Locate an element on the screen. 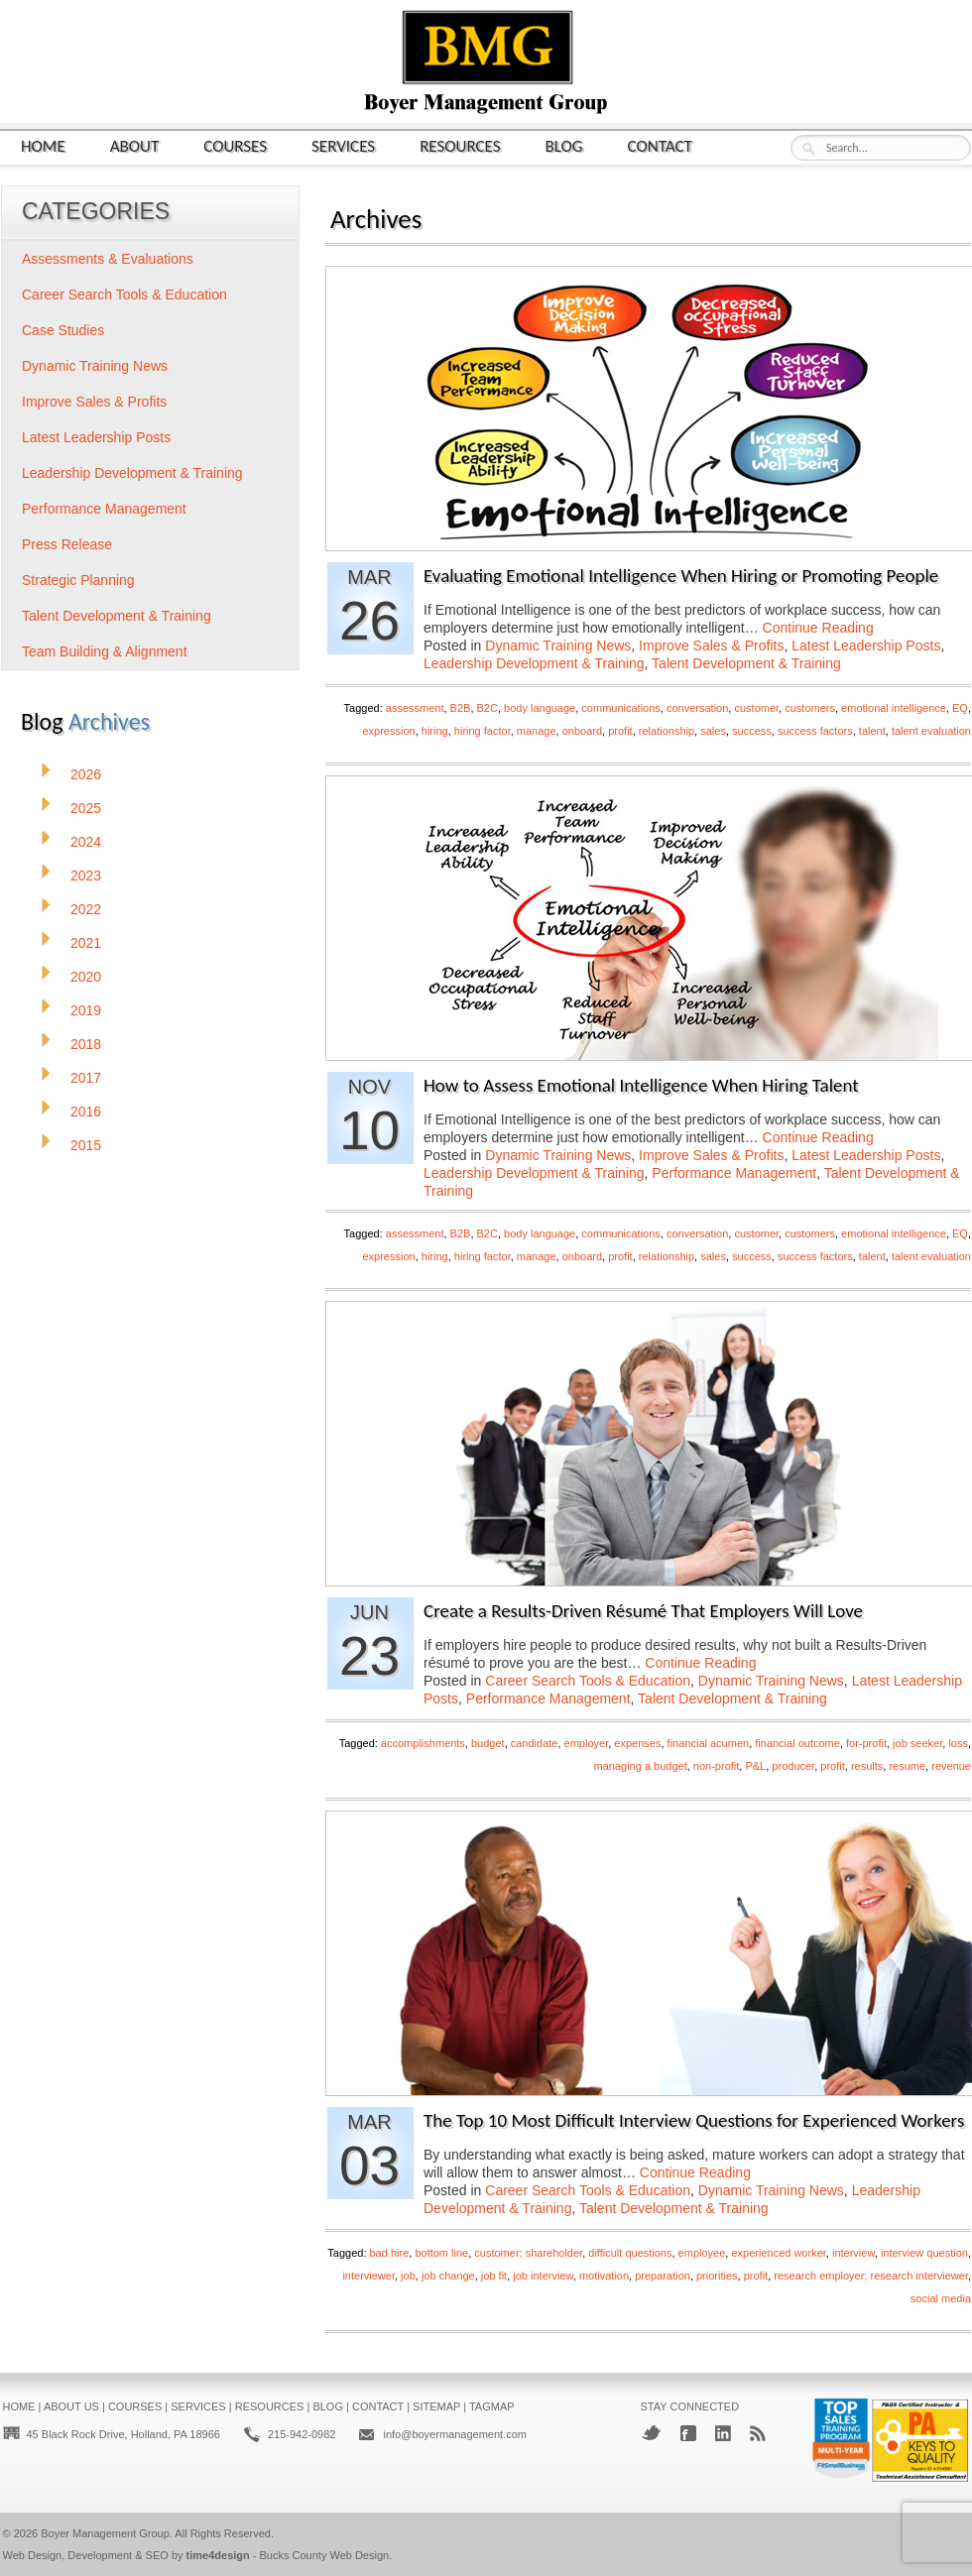 The image size is (972, 2576). candidate is located at coordinates (534, 1743).